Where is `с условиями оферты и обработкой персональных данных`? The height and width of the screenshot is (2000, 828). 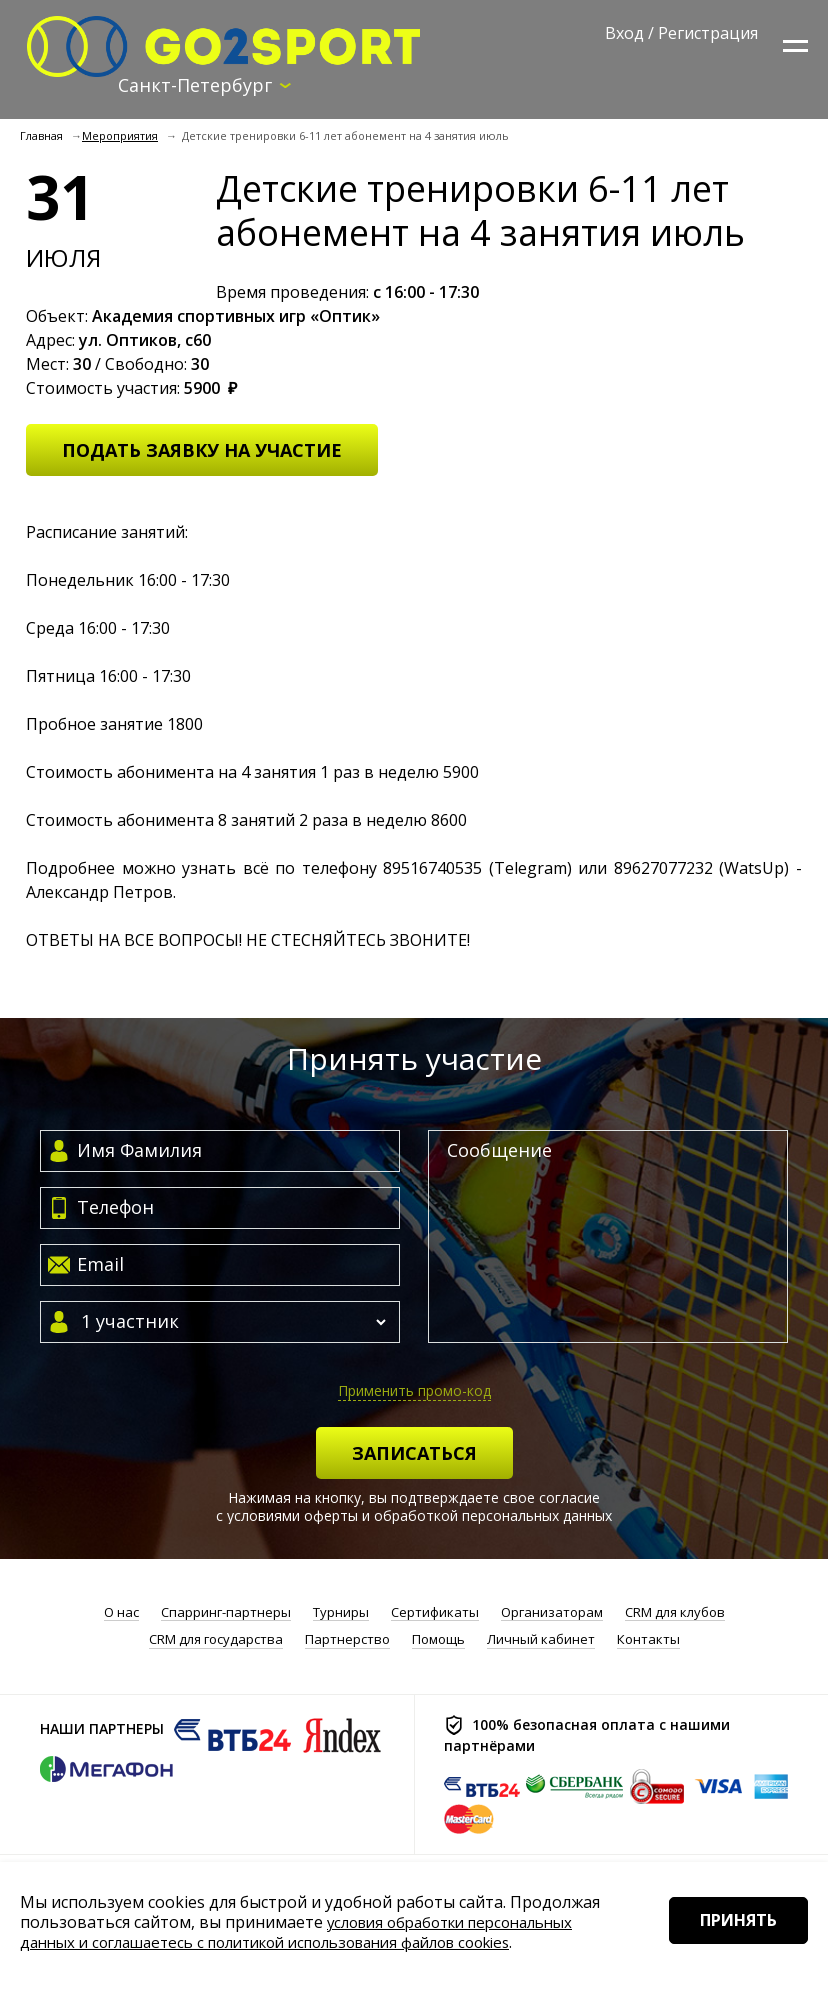 с условиями оферты и обработкой персональных данных is located at coordinates (414, 1516).